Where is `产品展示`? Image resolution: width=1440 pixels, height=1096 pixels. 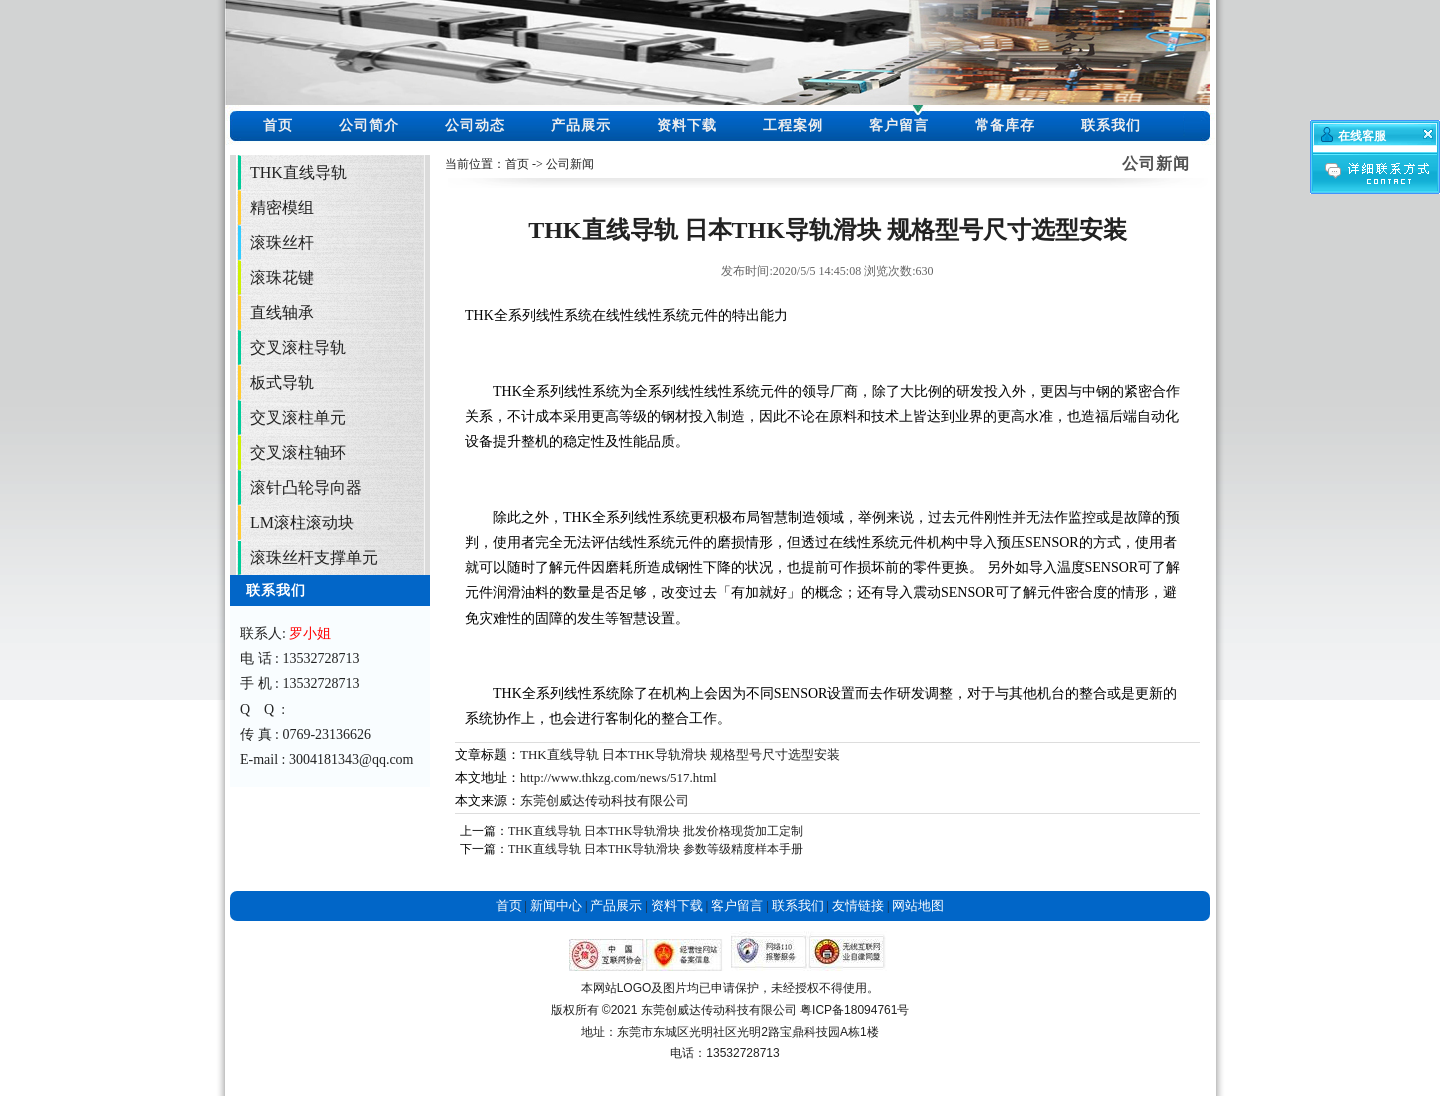
产品展示 is located at coordinates (581, 125).